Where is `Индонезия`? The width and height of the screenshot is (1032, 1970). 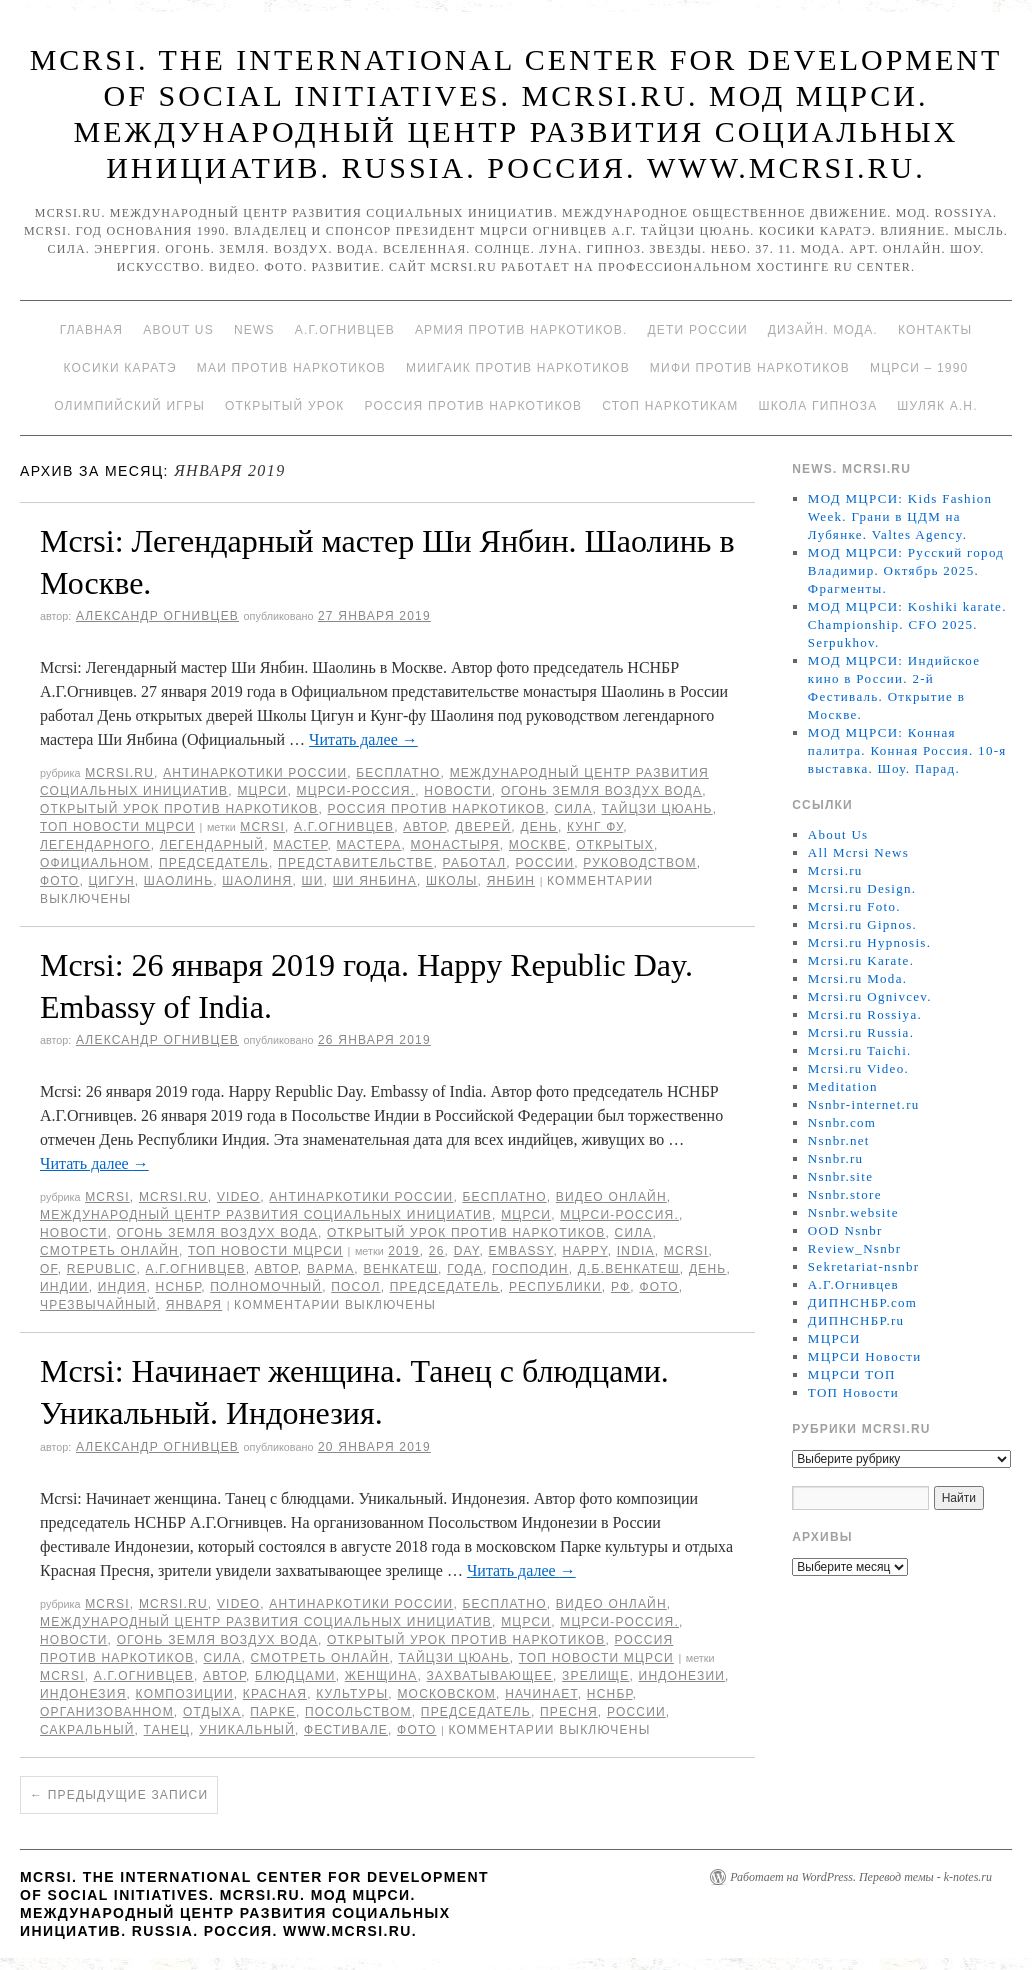
Индонезия is located at coordinates (83, 1694).